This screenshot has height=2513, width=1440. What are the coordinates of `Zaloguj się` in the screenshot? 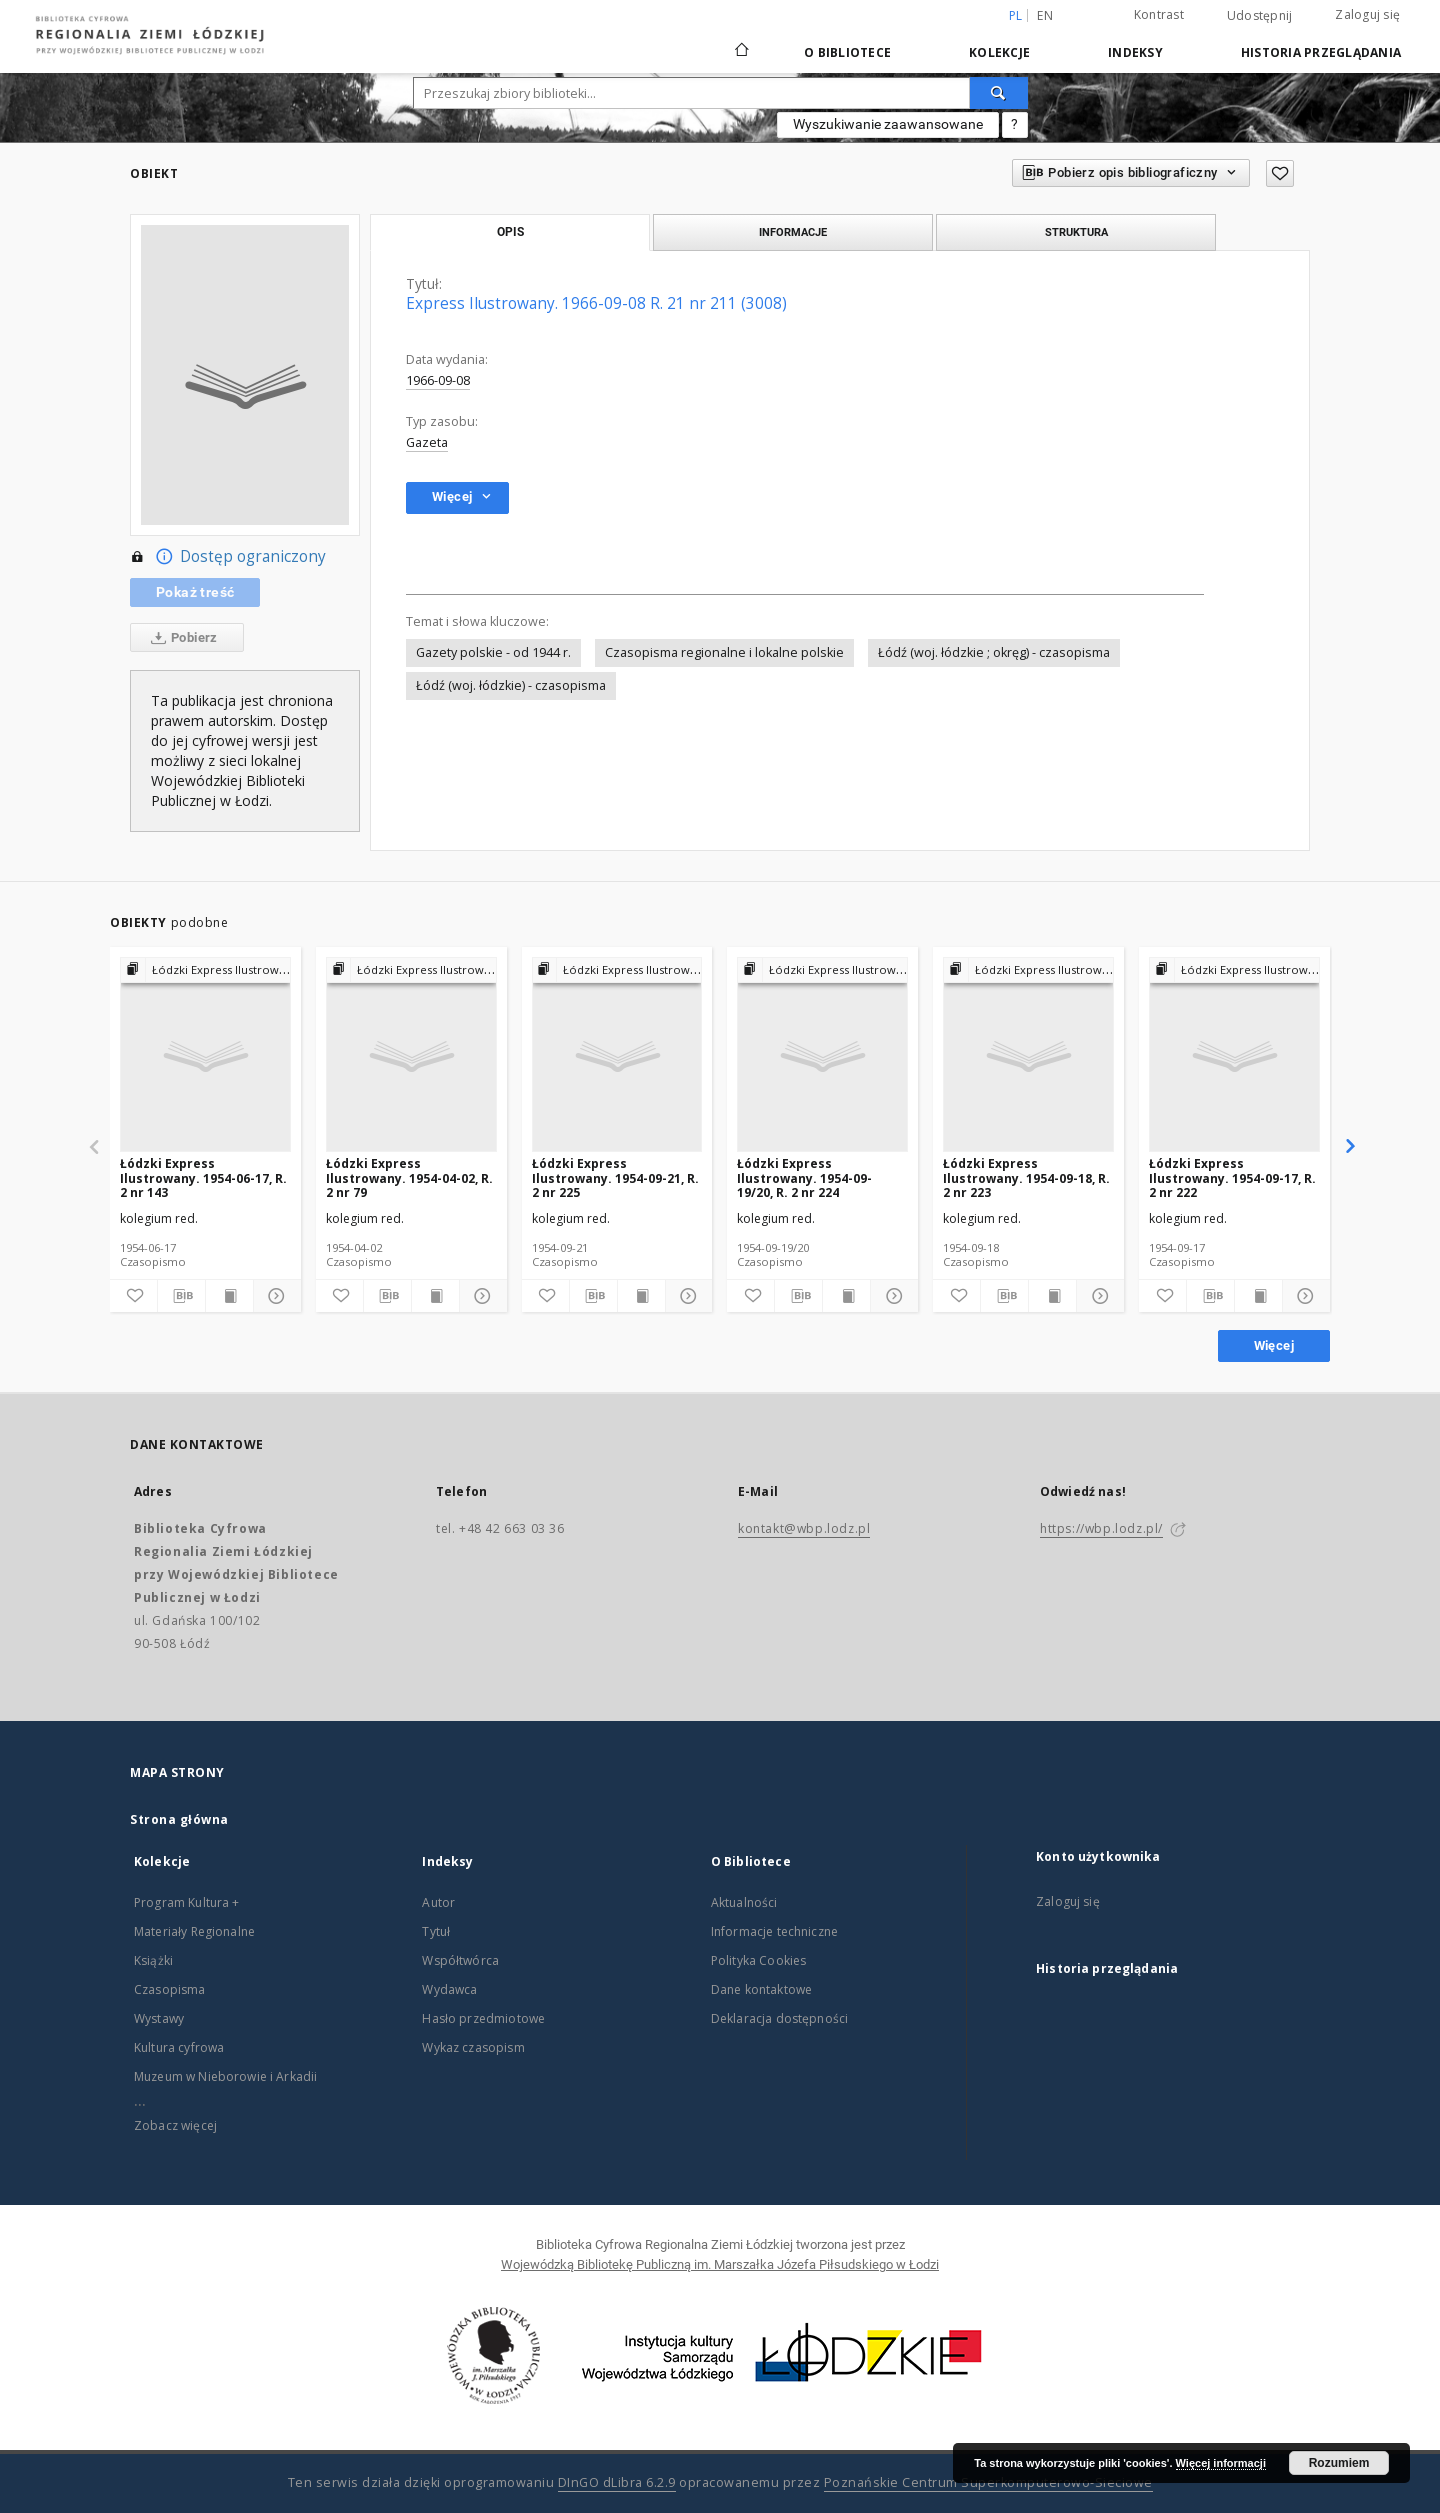 It's located at (1367, 14).